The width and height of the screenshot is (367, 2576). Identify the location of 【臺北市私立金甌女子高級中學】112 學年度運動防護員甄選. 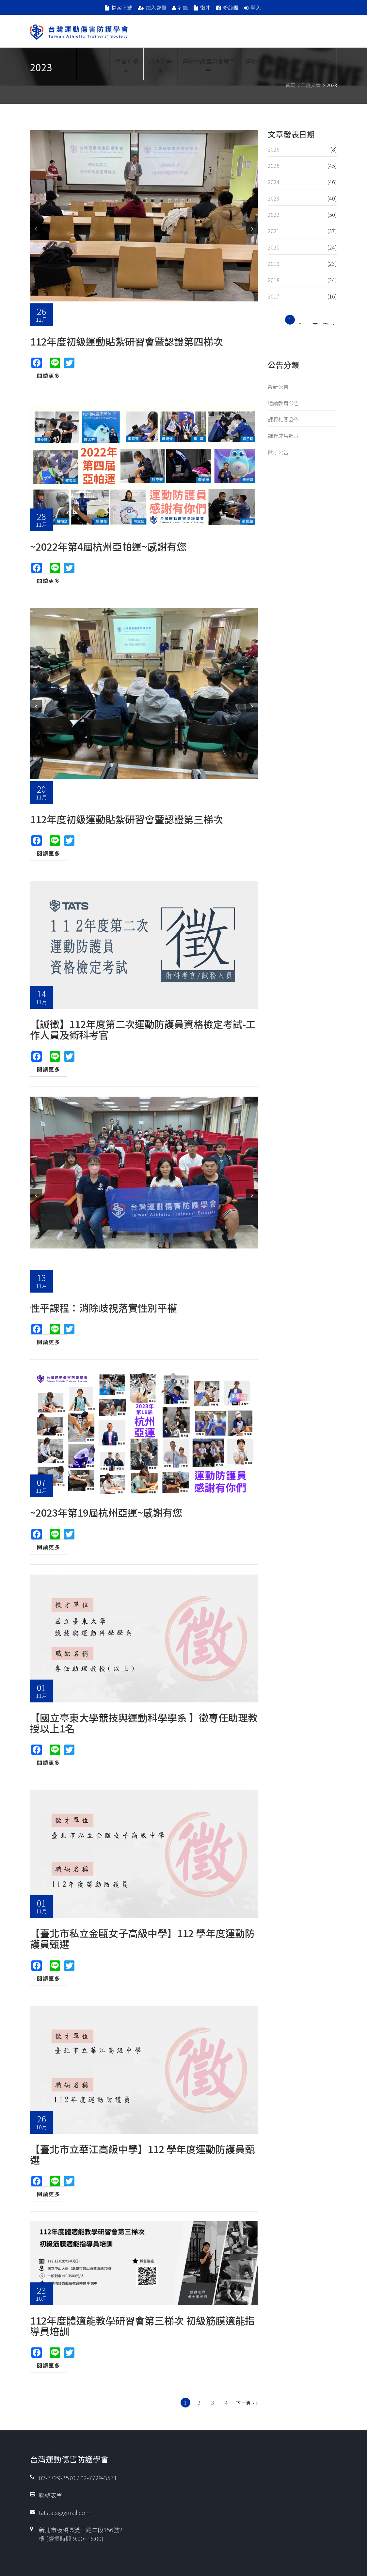
(142, 1938).